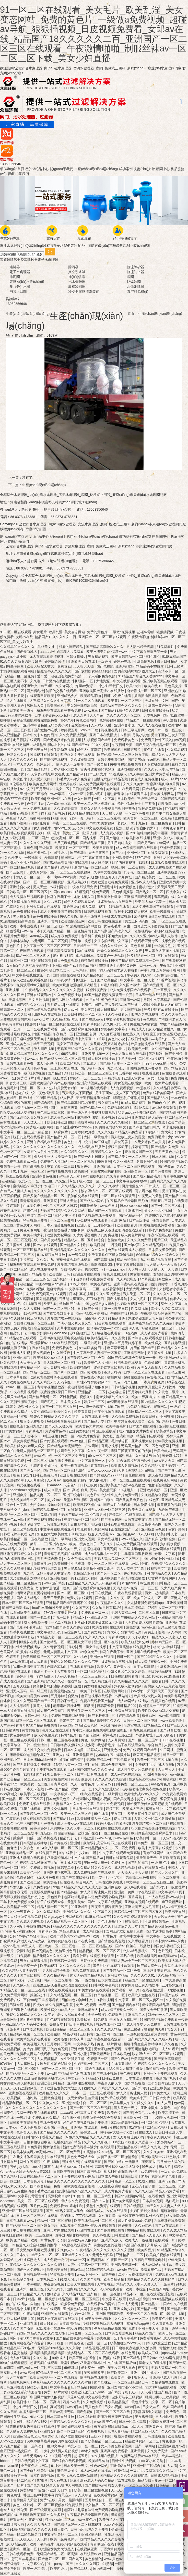  What do you see at coordinates (127, 1225) in the screenshot?
I see `欧美在线看片` at bounding box center [127, 1225].